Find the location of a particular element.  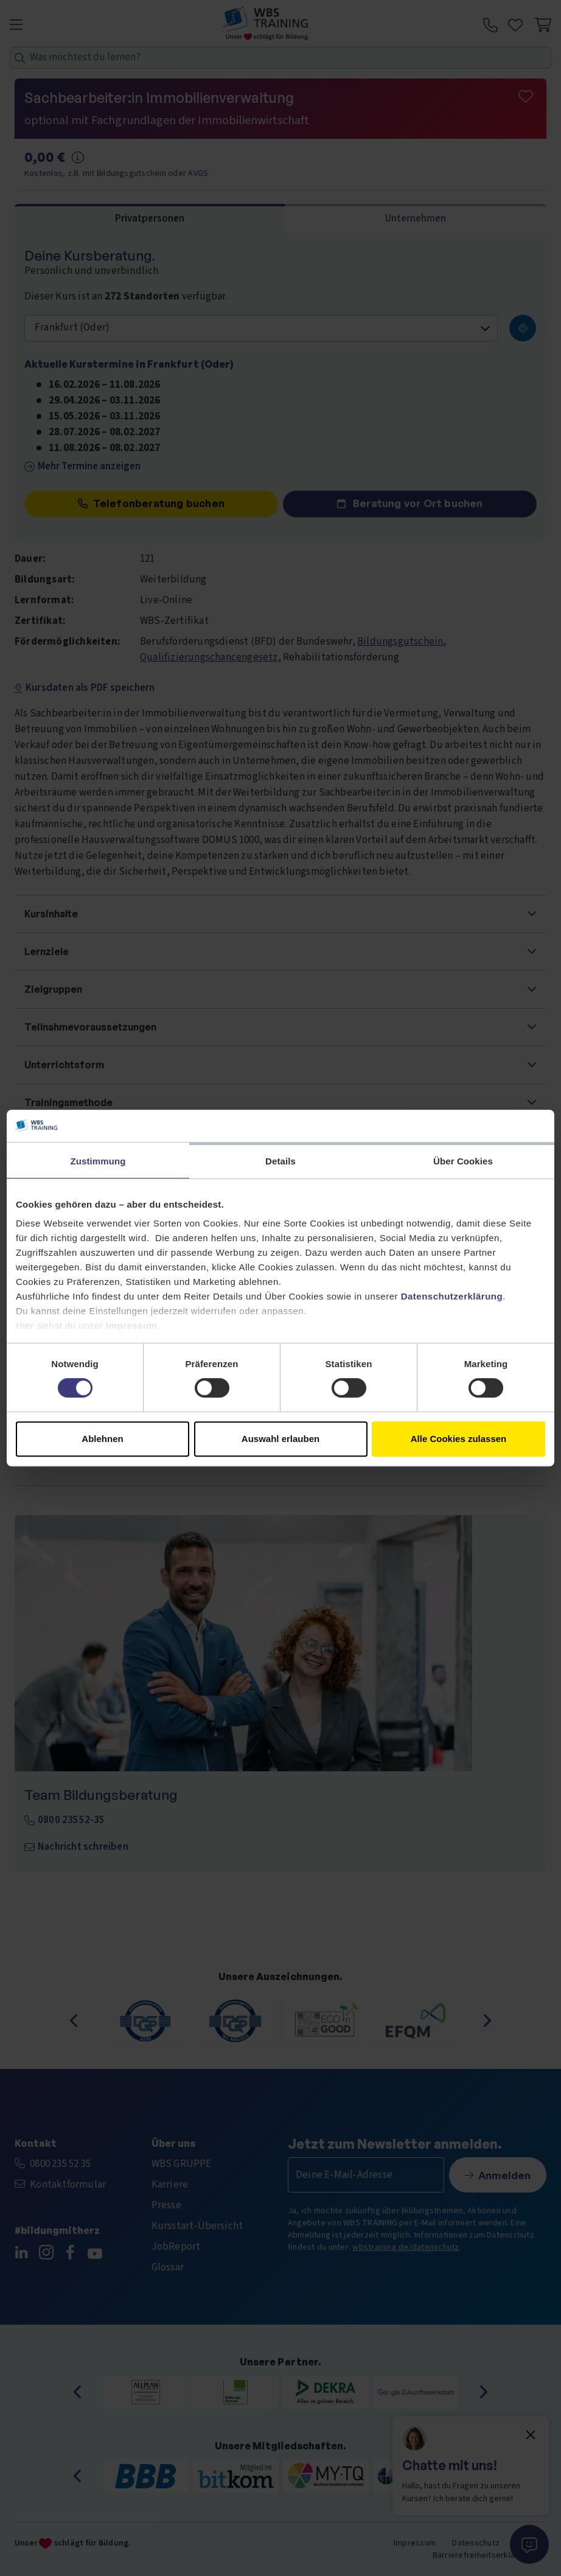

Alle Cookies zulassen is located at coordinates (459, 1438).